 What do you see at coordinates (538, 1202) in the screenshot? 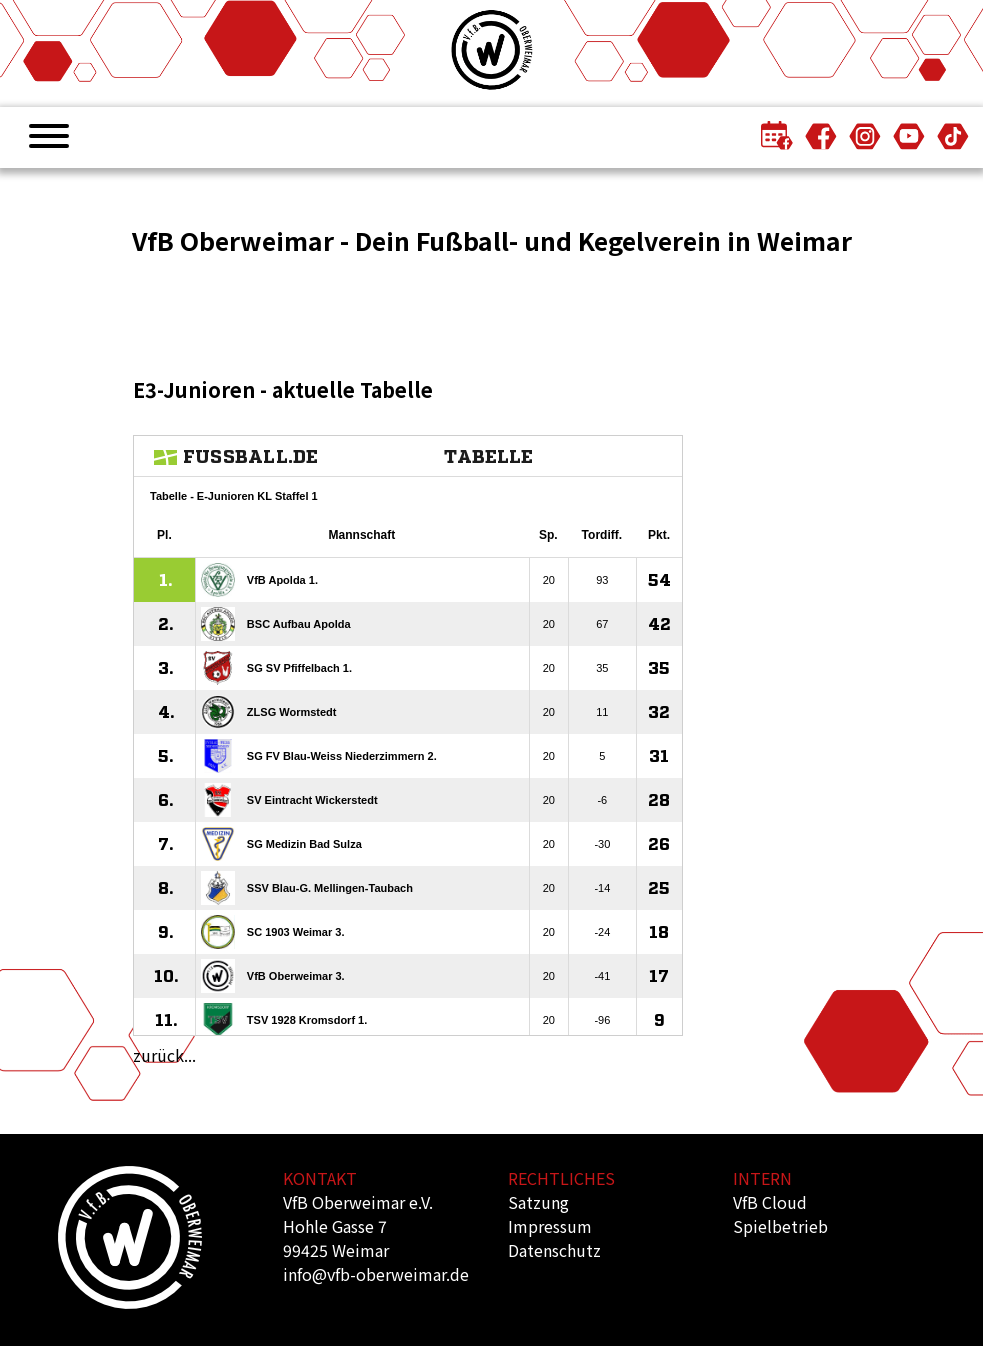
I see `Satzung` at bounding box center [538, 1202].